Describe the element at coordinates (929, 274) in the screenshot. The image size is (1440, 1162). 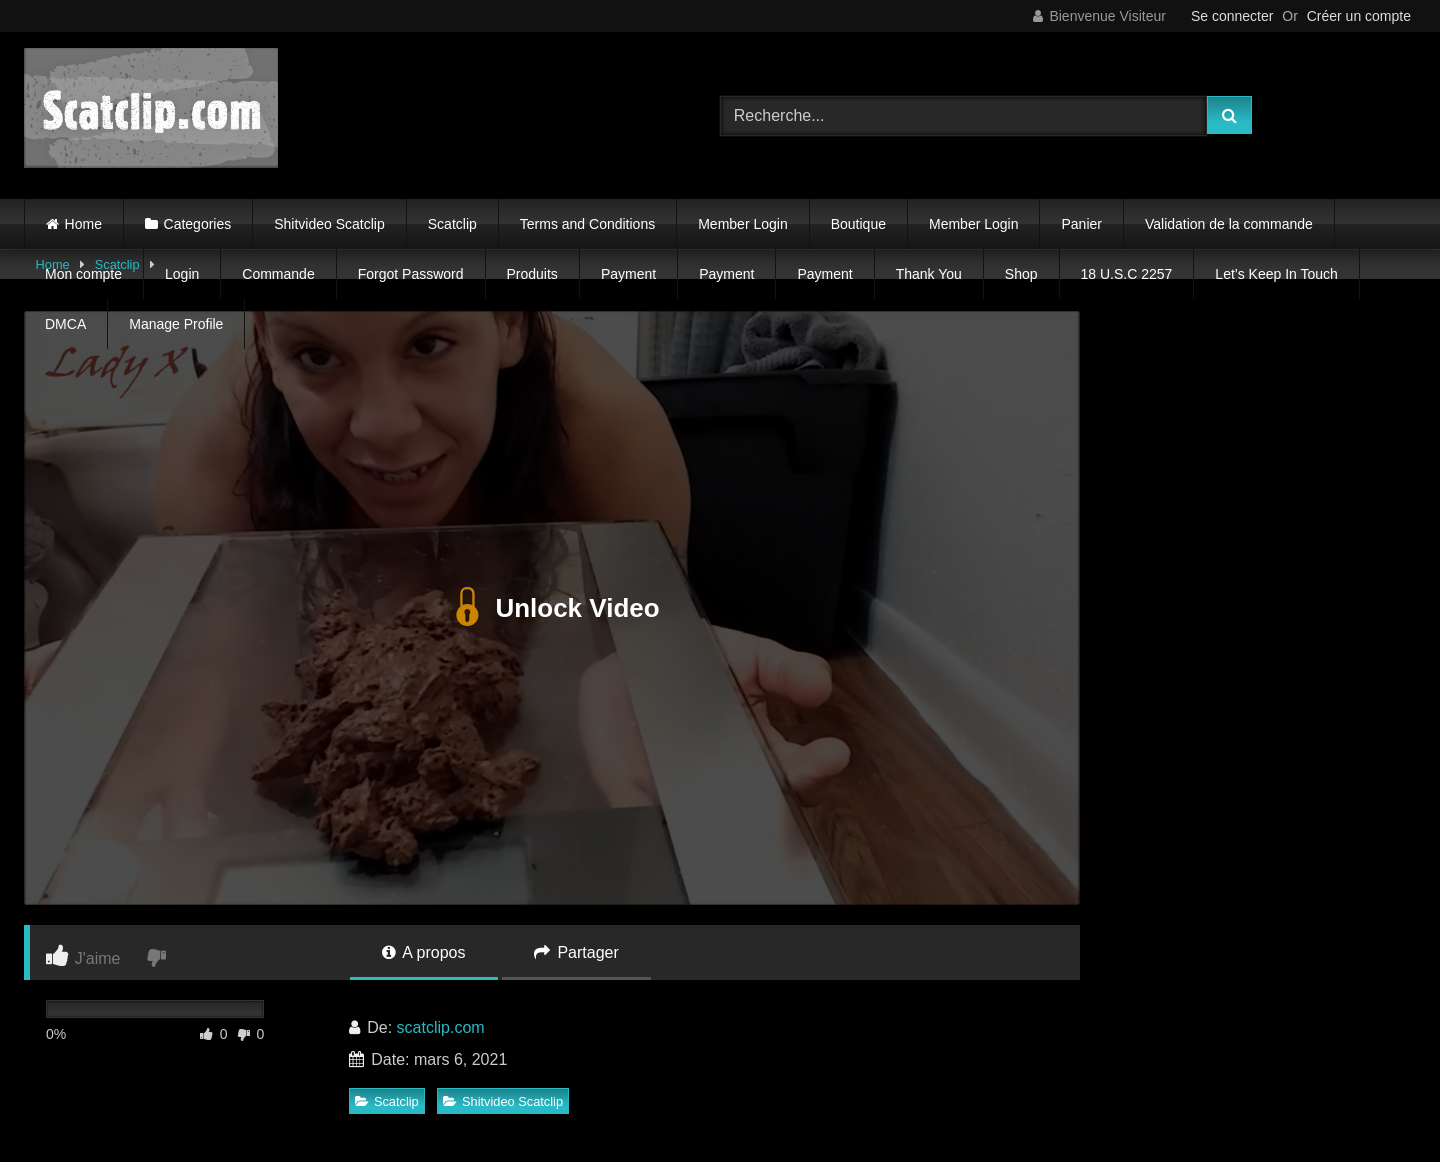
I see `Thank You` at that location.